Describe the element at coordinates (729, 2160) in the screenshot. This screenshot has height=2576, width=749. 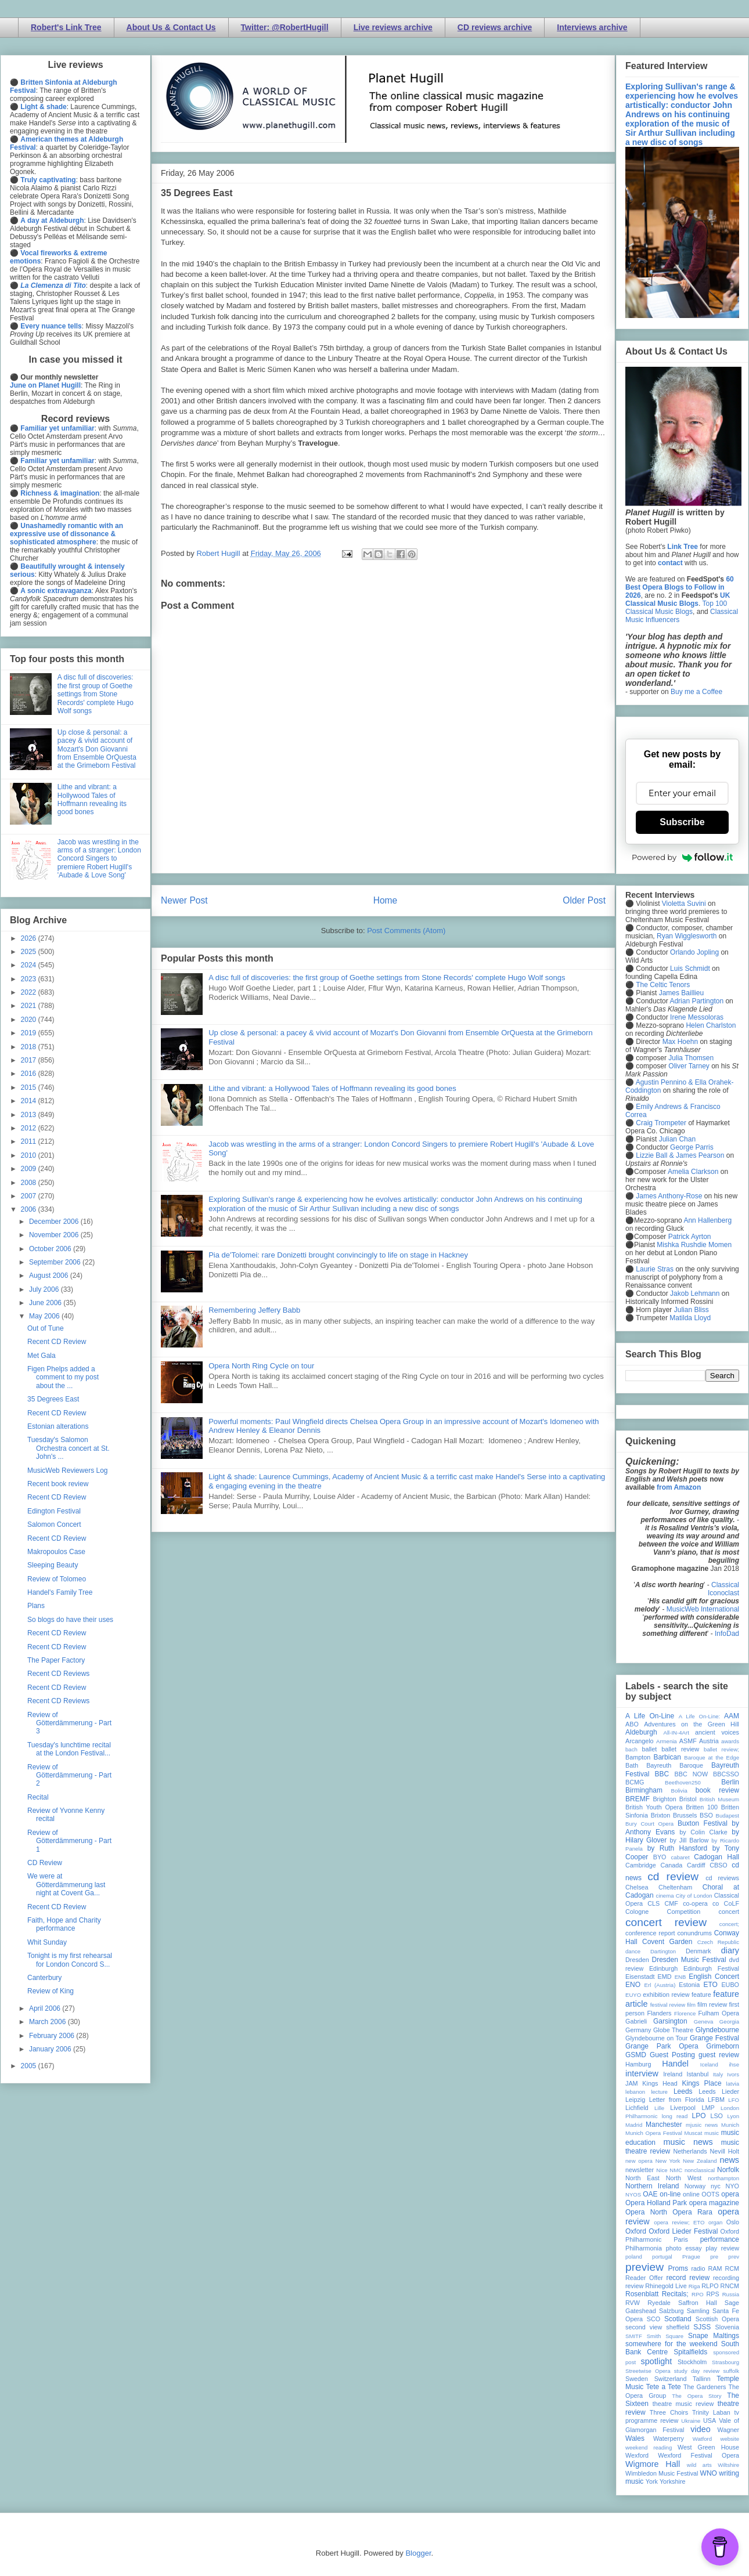
I see `news` at that location.